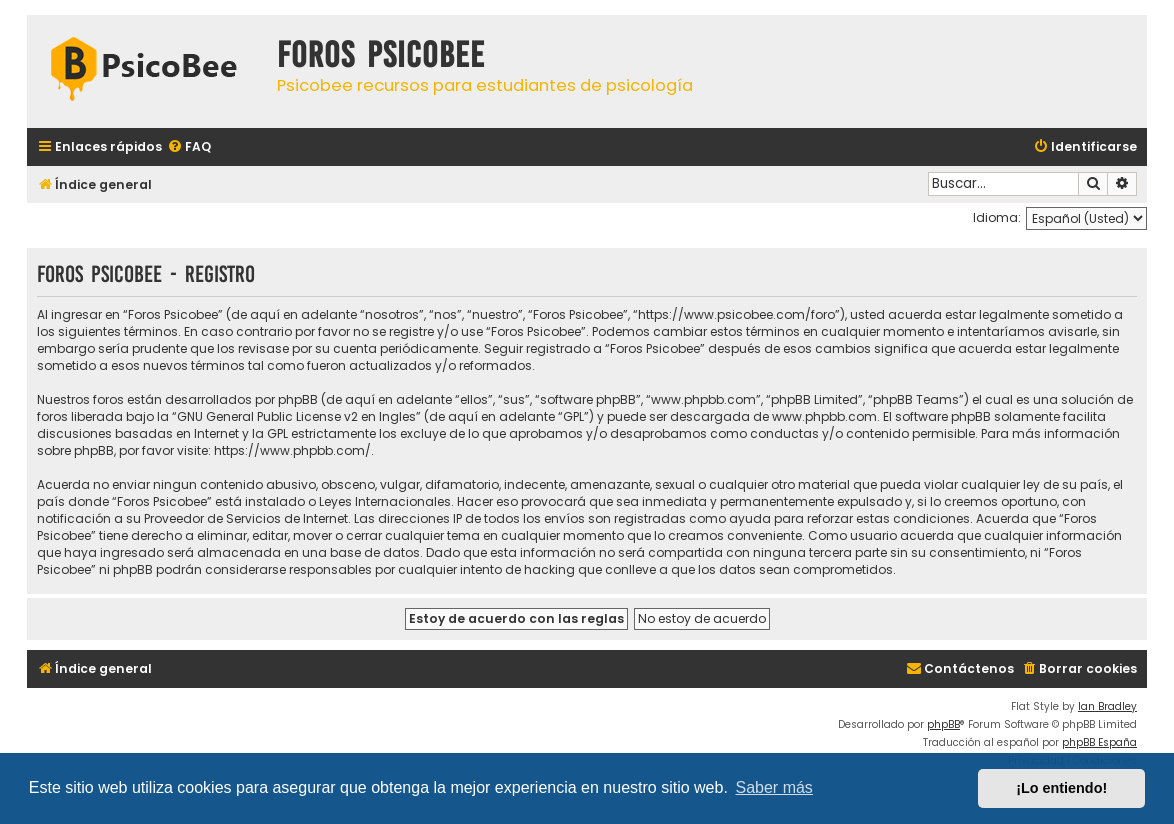 The image size is (1174, 824). What do you see at coordinates (774, 787) in the screenshot?
I see `Saber más [button]` at bounding box center [774, 787].